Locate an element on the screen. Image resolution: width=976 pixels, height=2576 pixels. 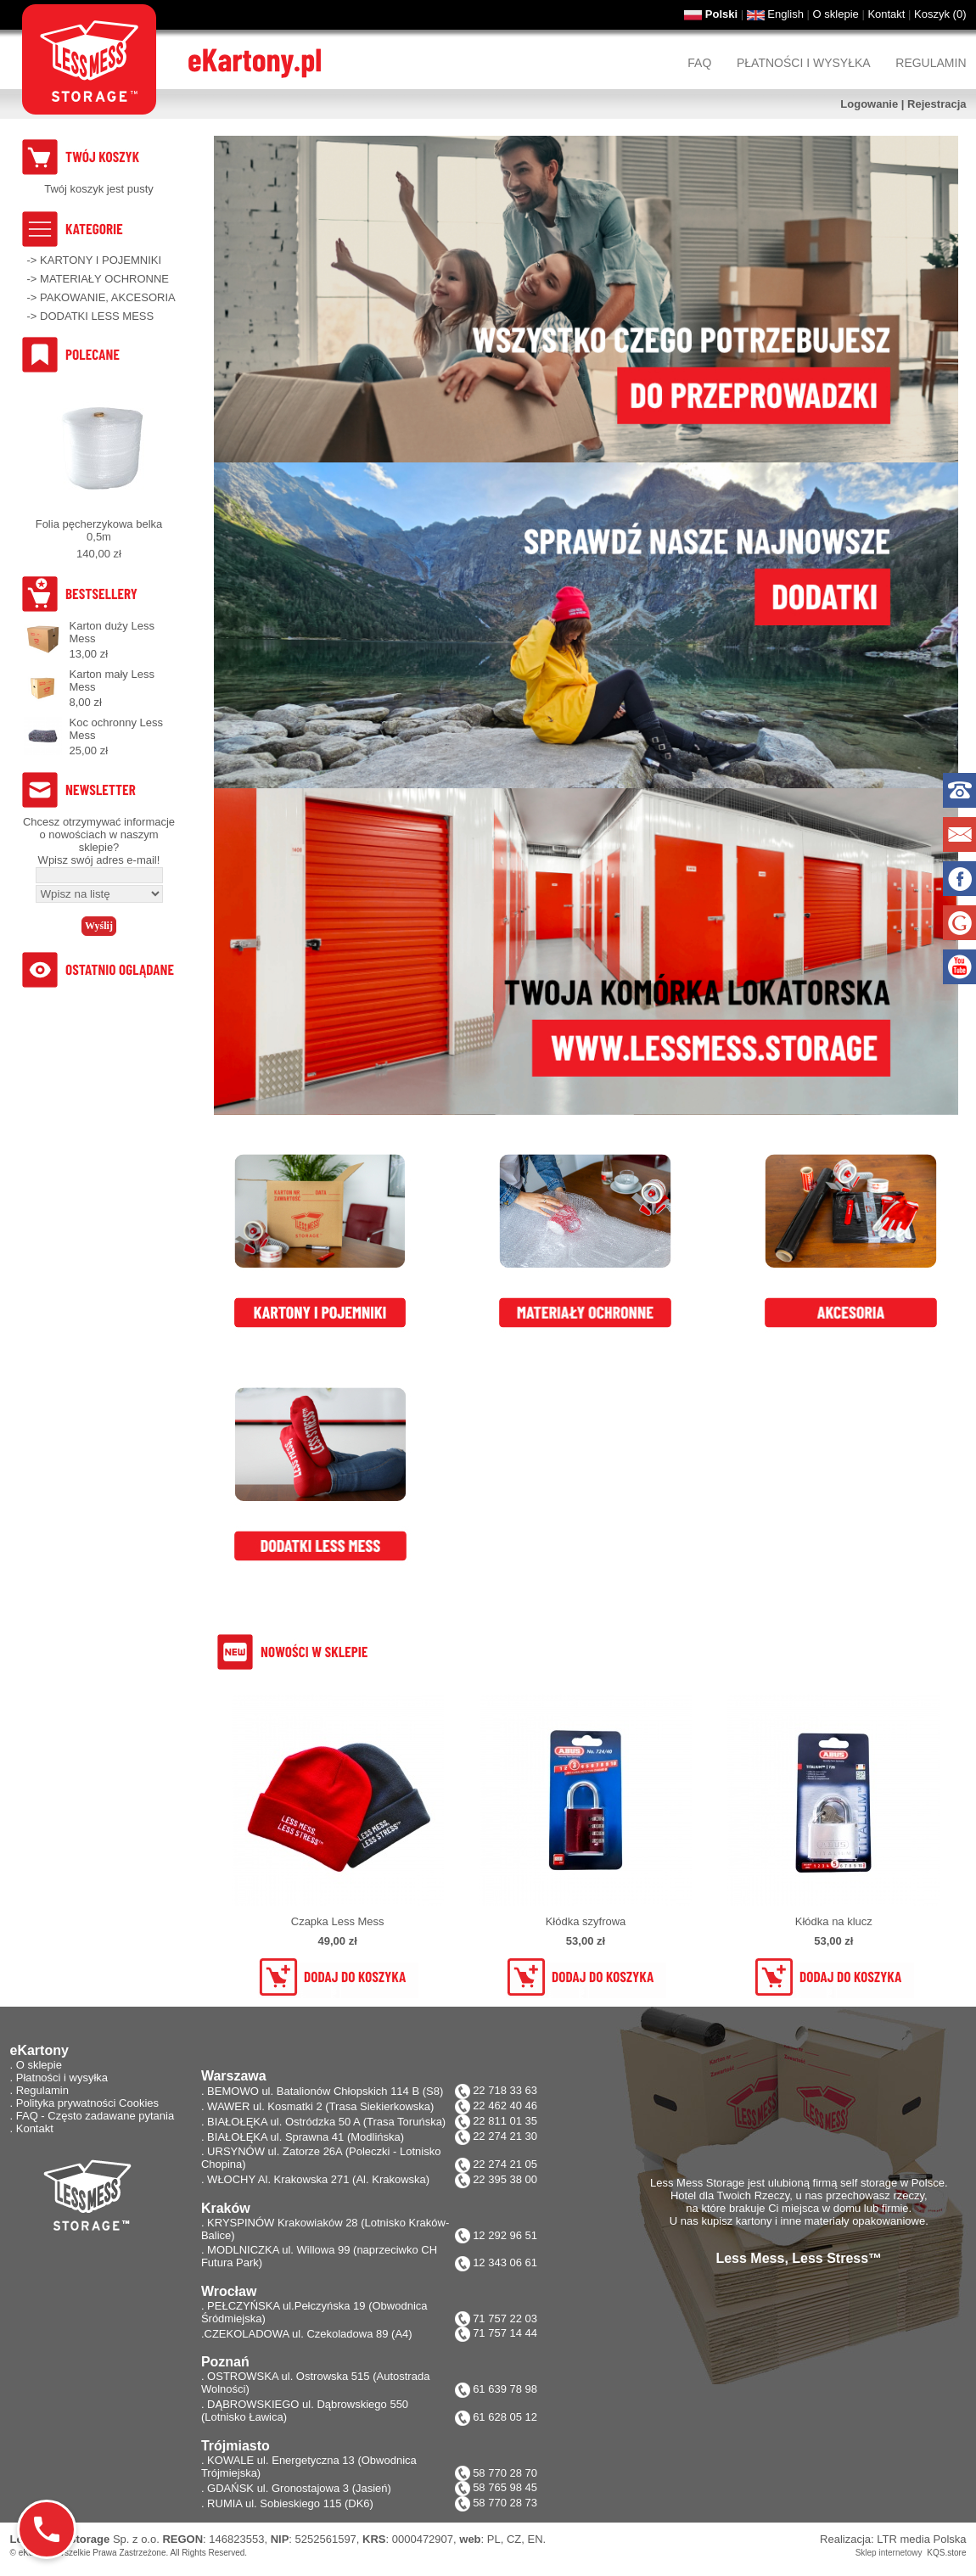
DODATKI LESS MESS is located at coordinates (97, 316).